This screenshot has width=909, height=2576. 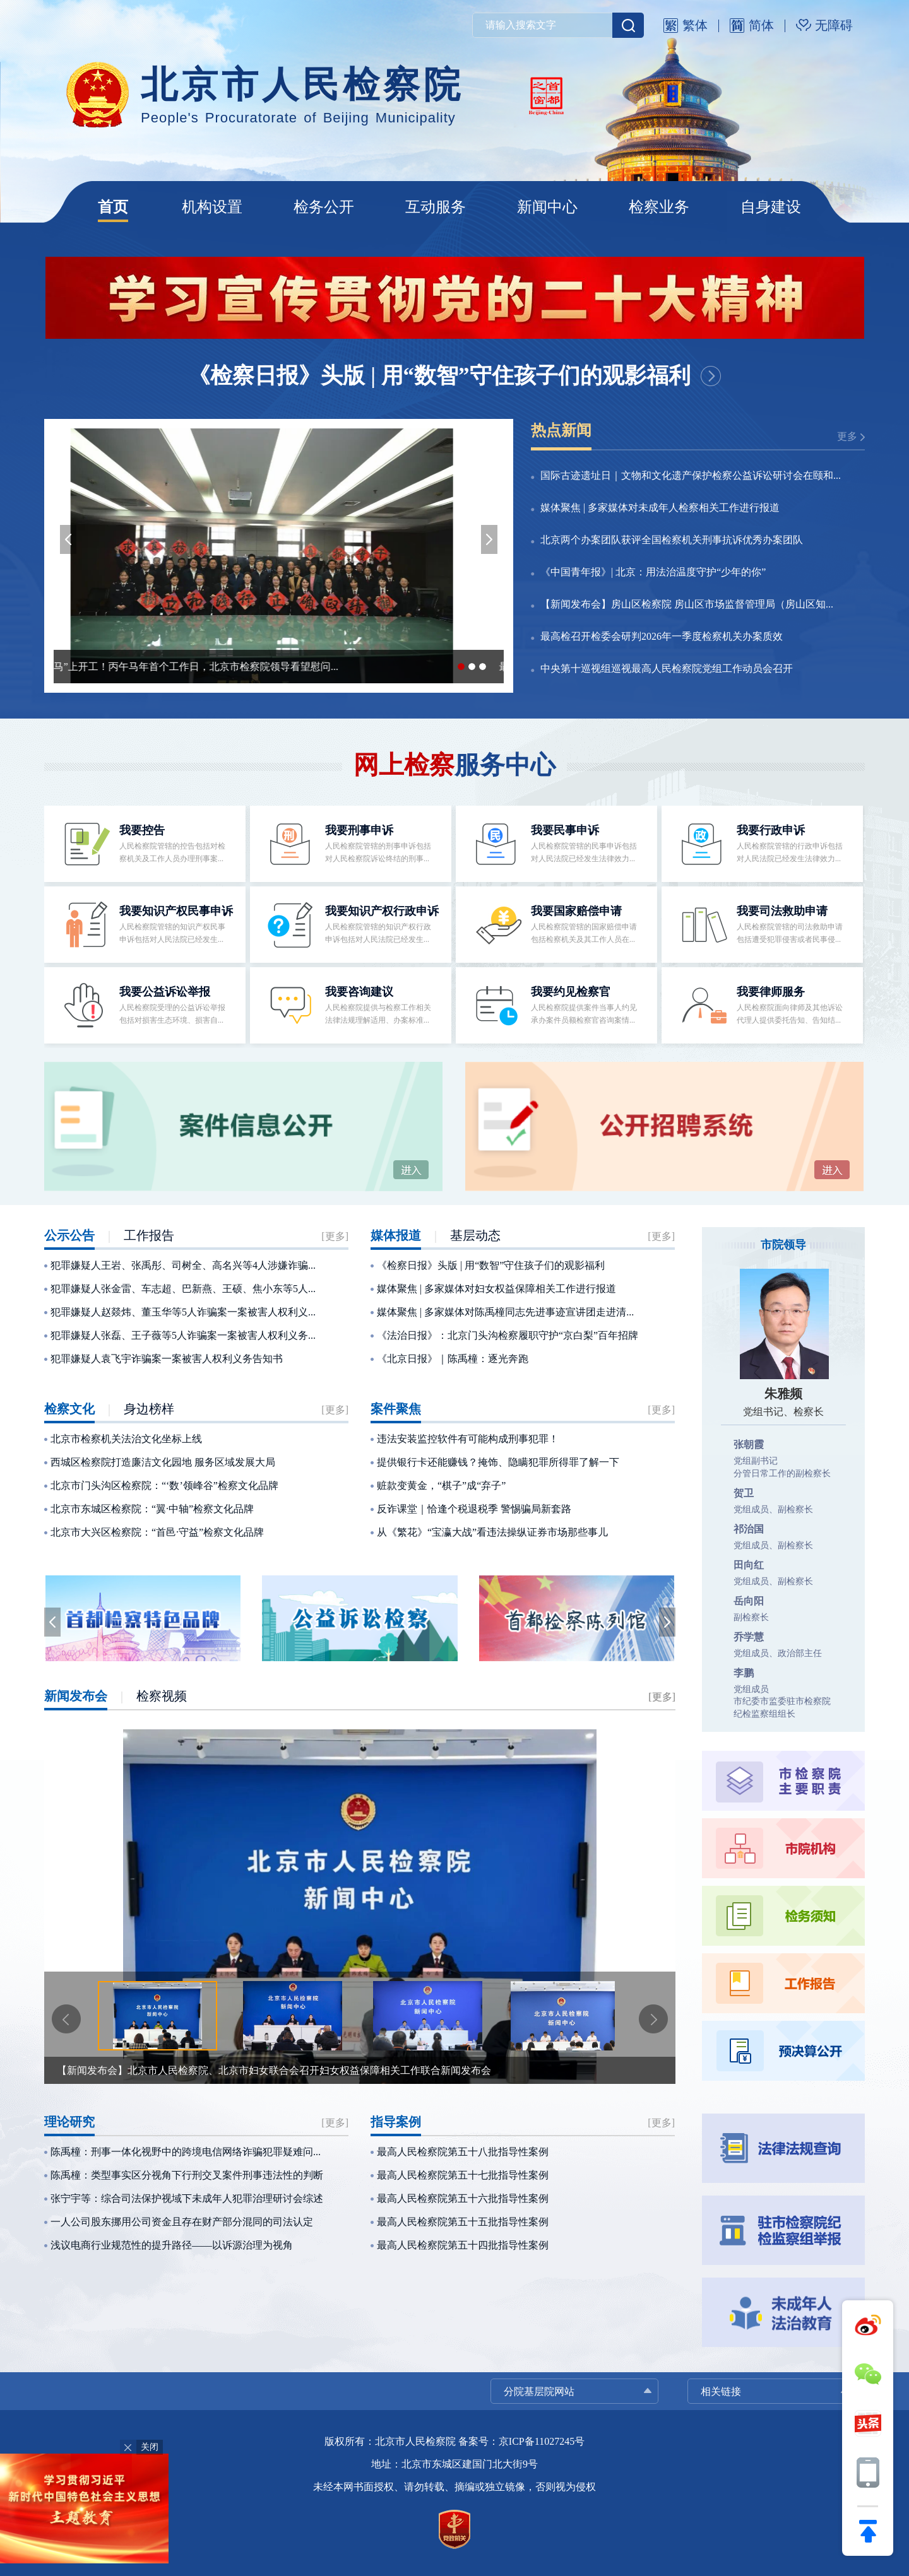 What do you see at coordinates (186, 2175) in the screenshot?
I see `陈禹橦：类型事实区分视角下行刑交叉案件刑事违法性的判断` at bounding box center [186, 2175].